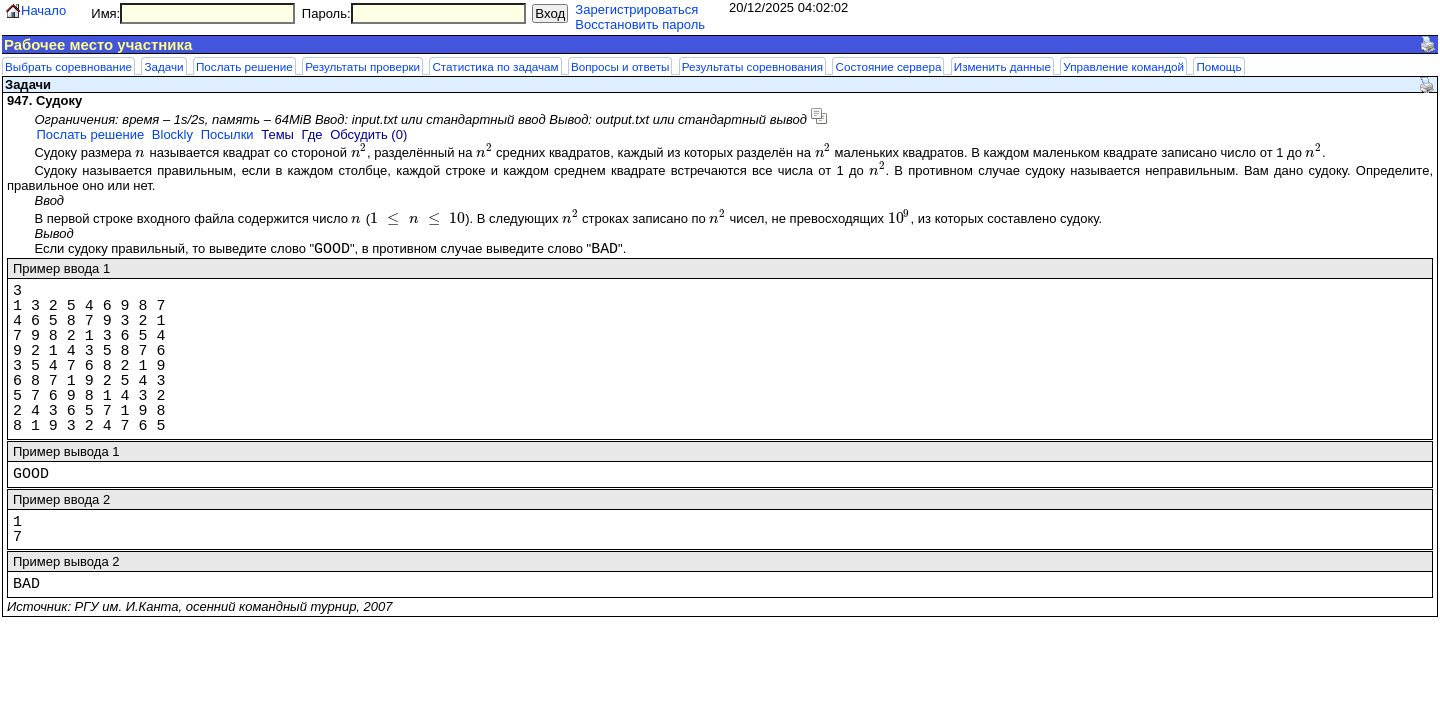 The height and width of the screenshot is (720, 1440). Describe the element at coordinates (1218, 66) in the screenshot. I see `Помощь` at that location.